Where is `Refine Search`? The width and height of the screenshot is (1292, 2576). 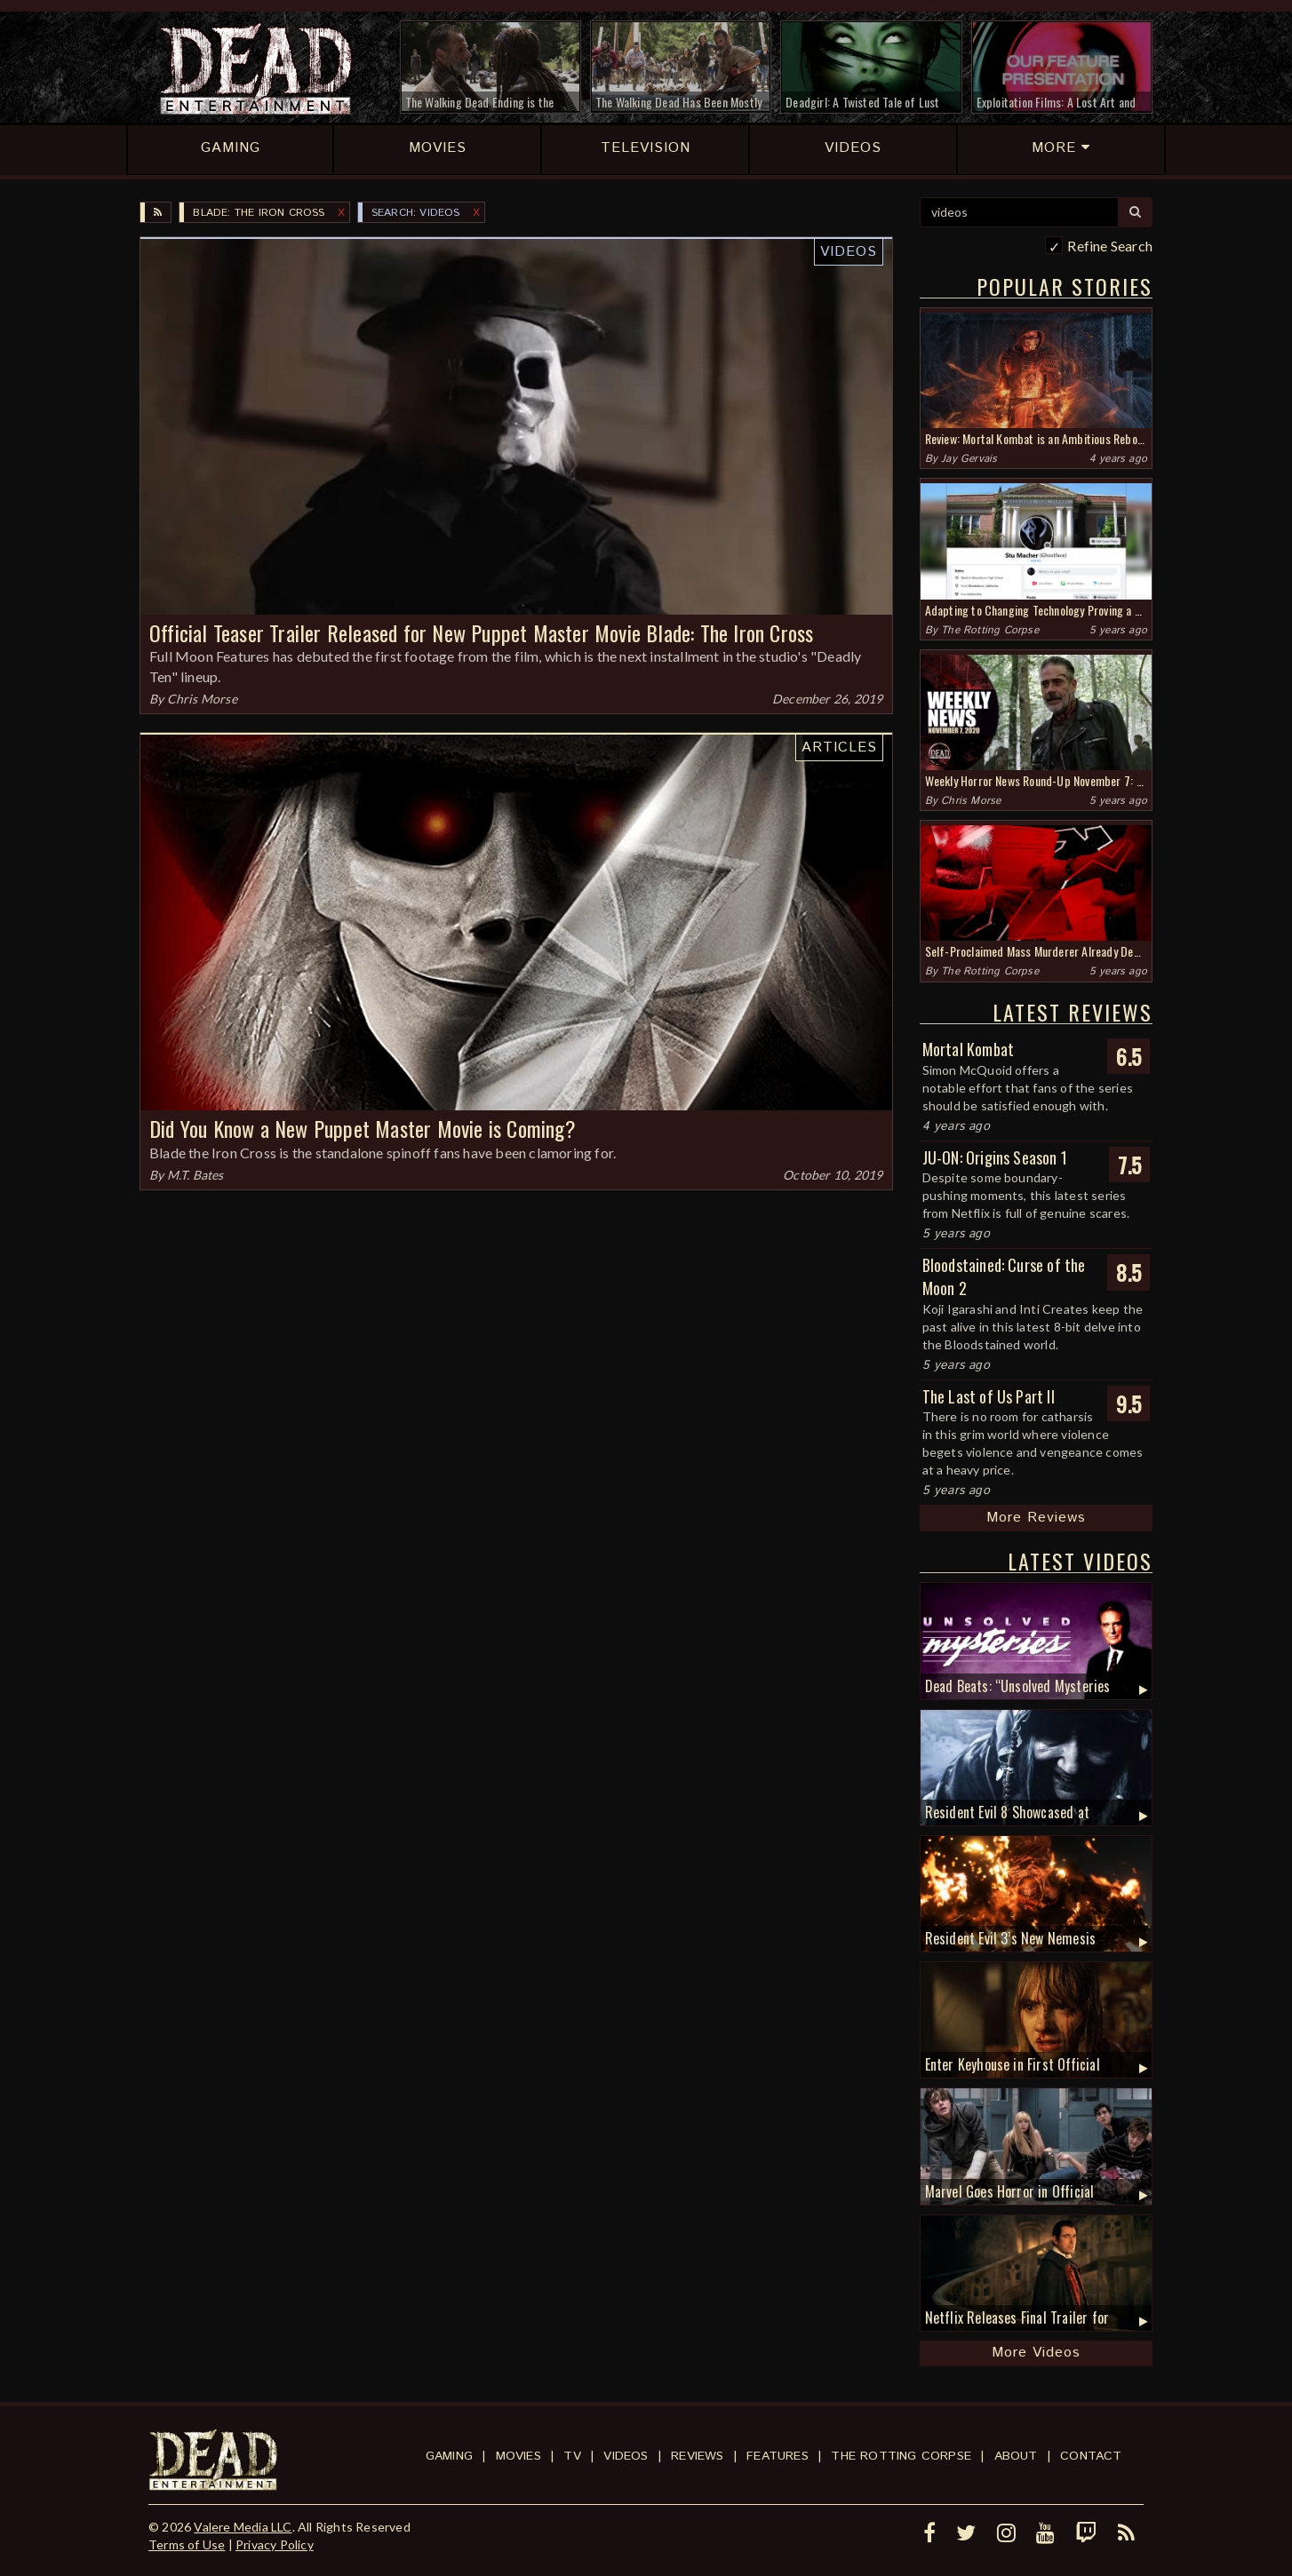
Refine Search is located at coordinates (1109, 245).